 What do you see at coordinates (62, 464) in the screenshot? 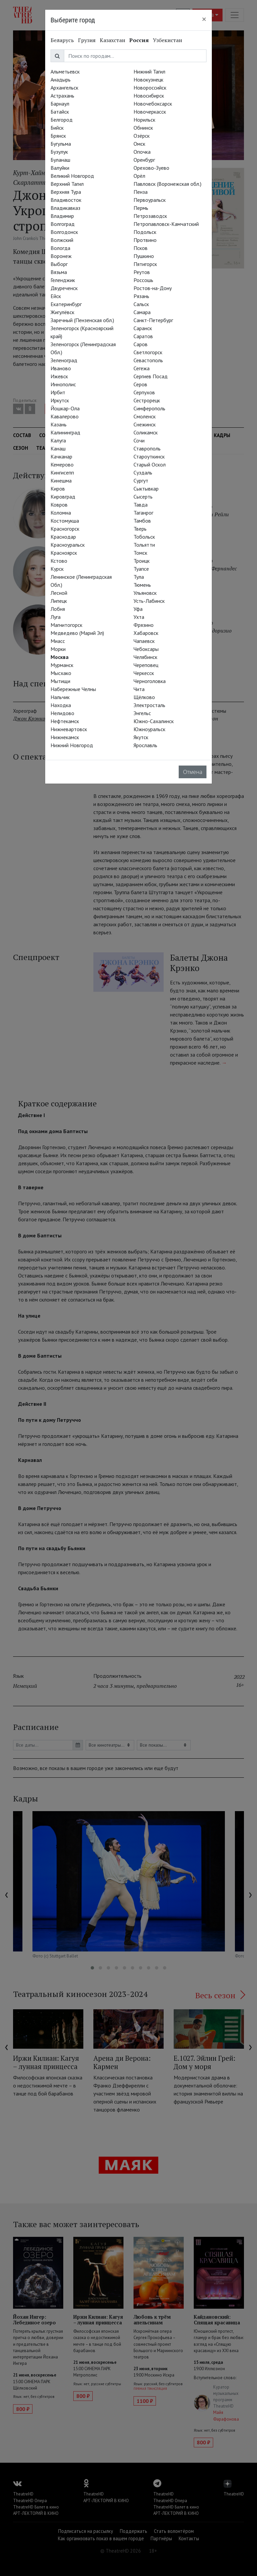
I see `Кемерово` at bounding box center [62, 464].